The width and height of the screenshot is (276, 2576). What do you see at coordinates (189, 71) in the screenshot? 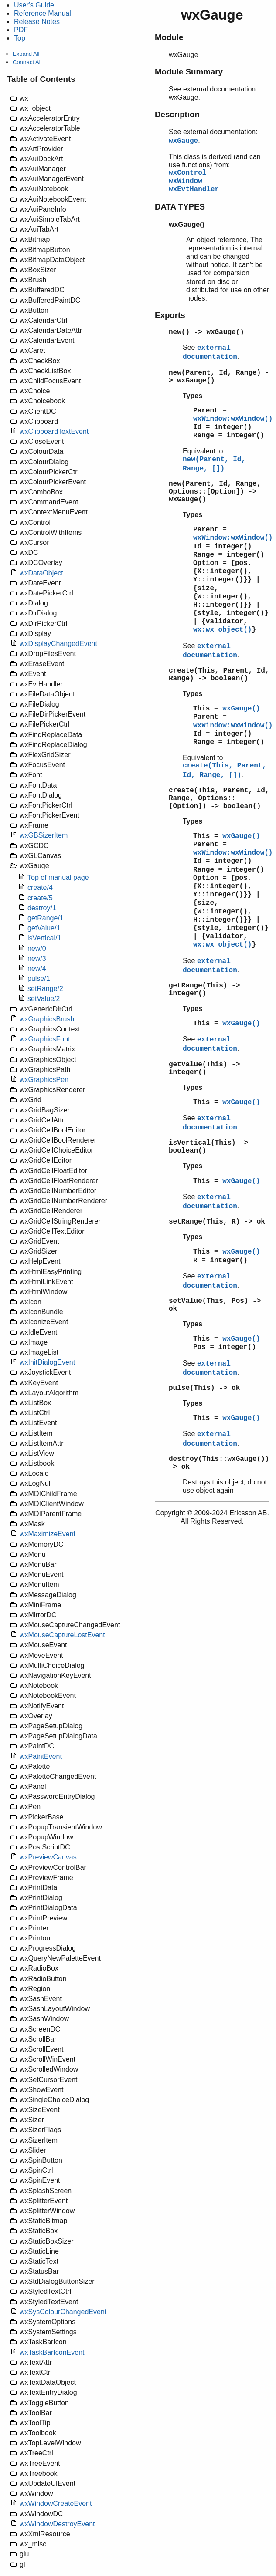
I see `Module Summary` at bounding box center [189, 71].